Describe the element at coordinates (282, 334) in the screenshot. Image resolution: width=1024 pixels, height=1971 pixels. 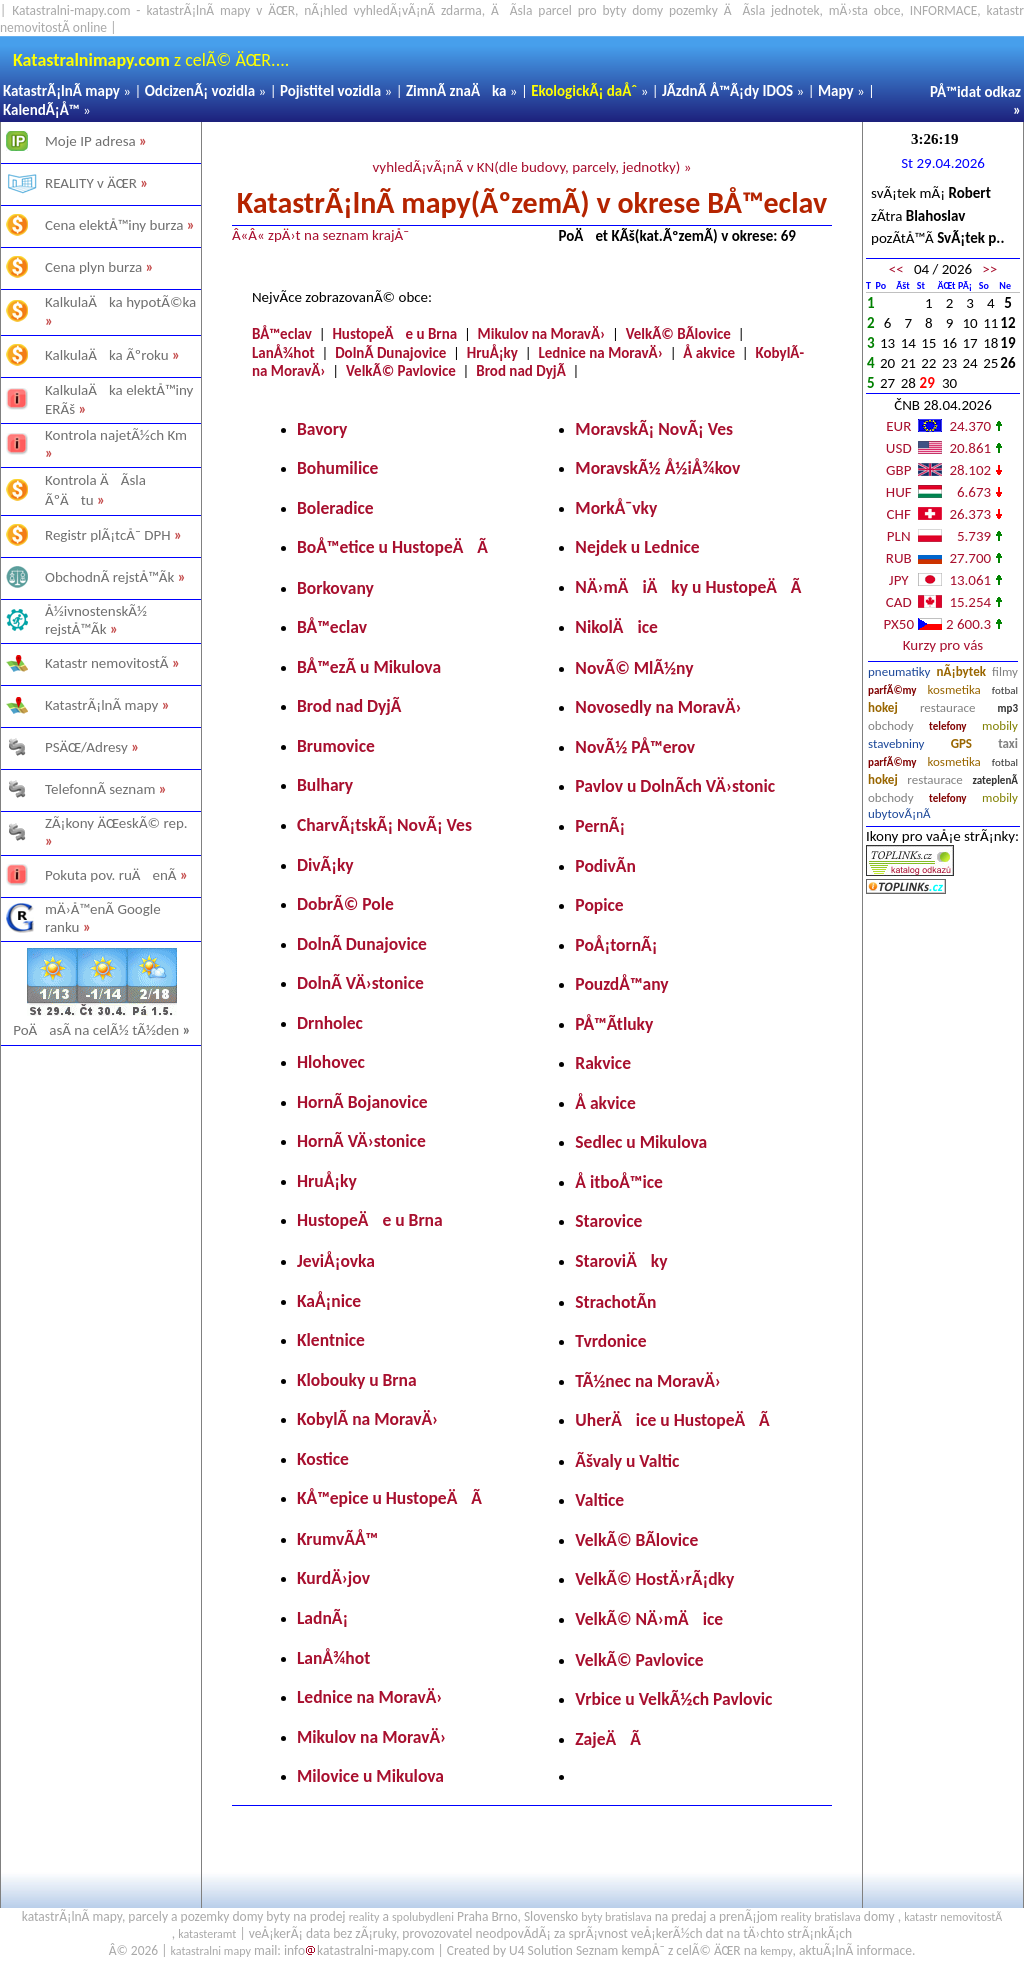
I see `BÅ™eclav` at that location.